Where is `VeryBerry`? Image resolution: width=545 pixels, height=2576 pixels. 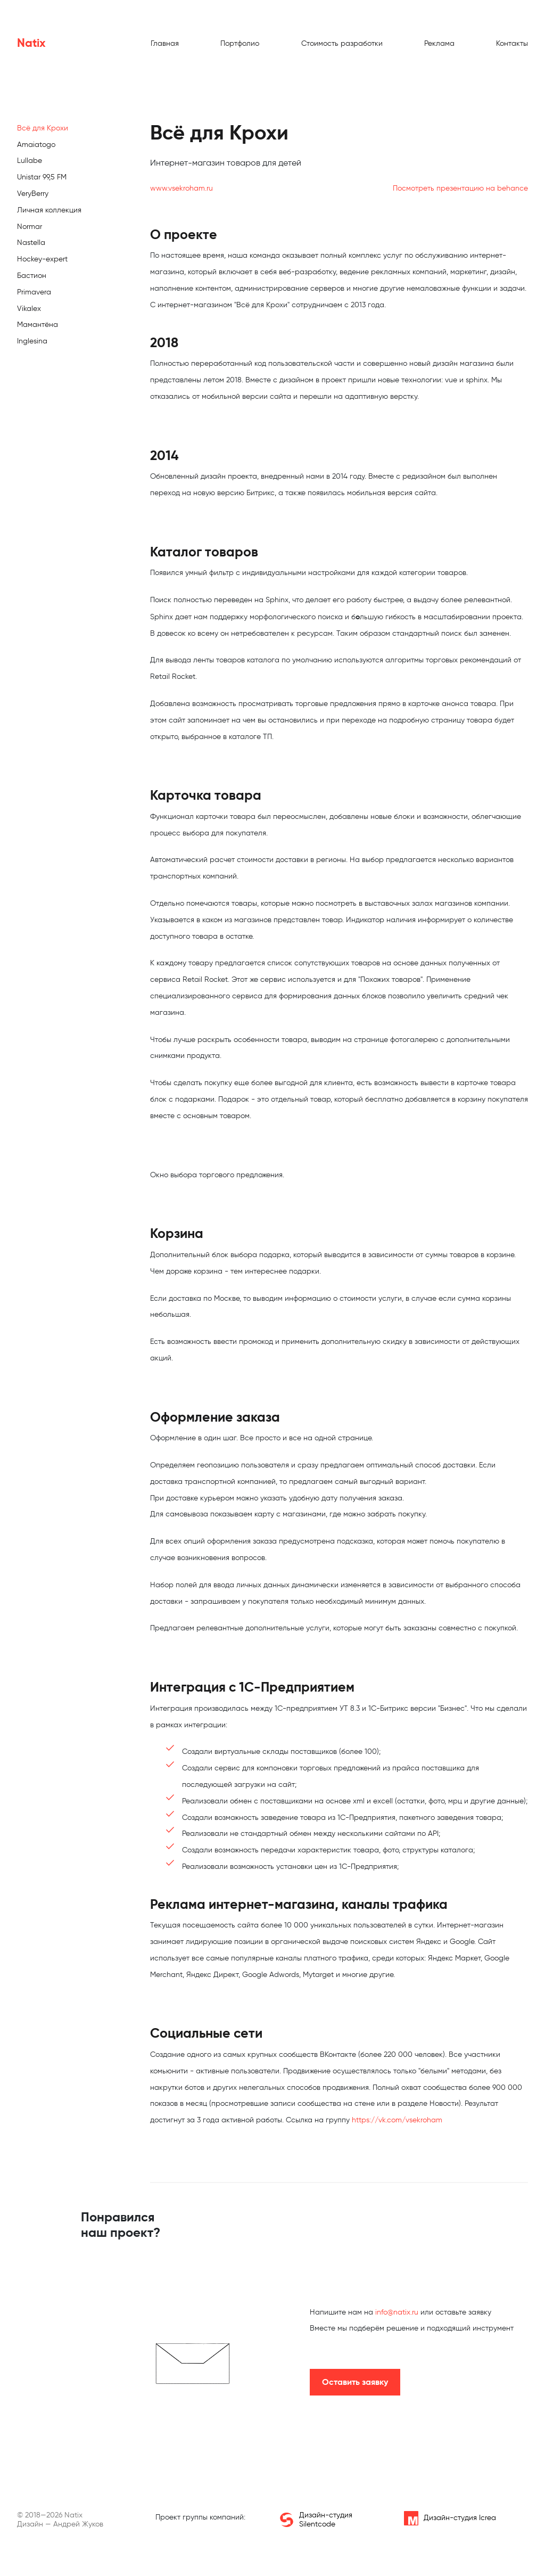 VeryBerry is located at coordinates (32, 193).